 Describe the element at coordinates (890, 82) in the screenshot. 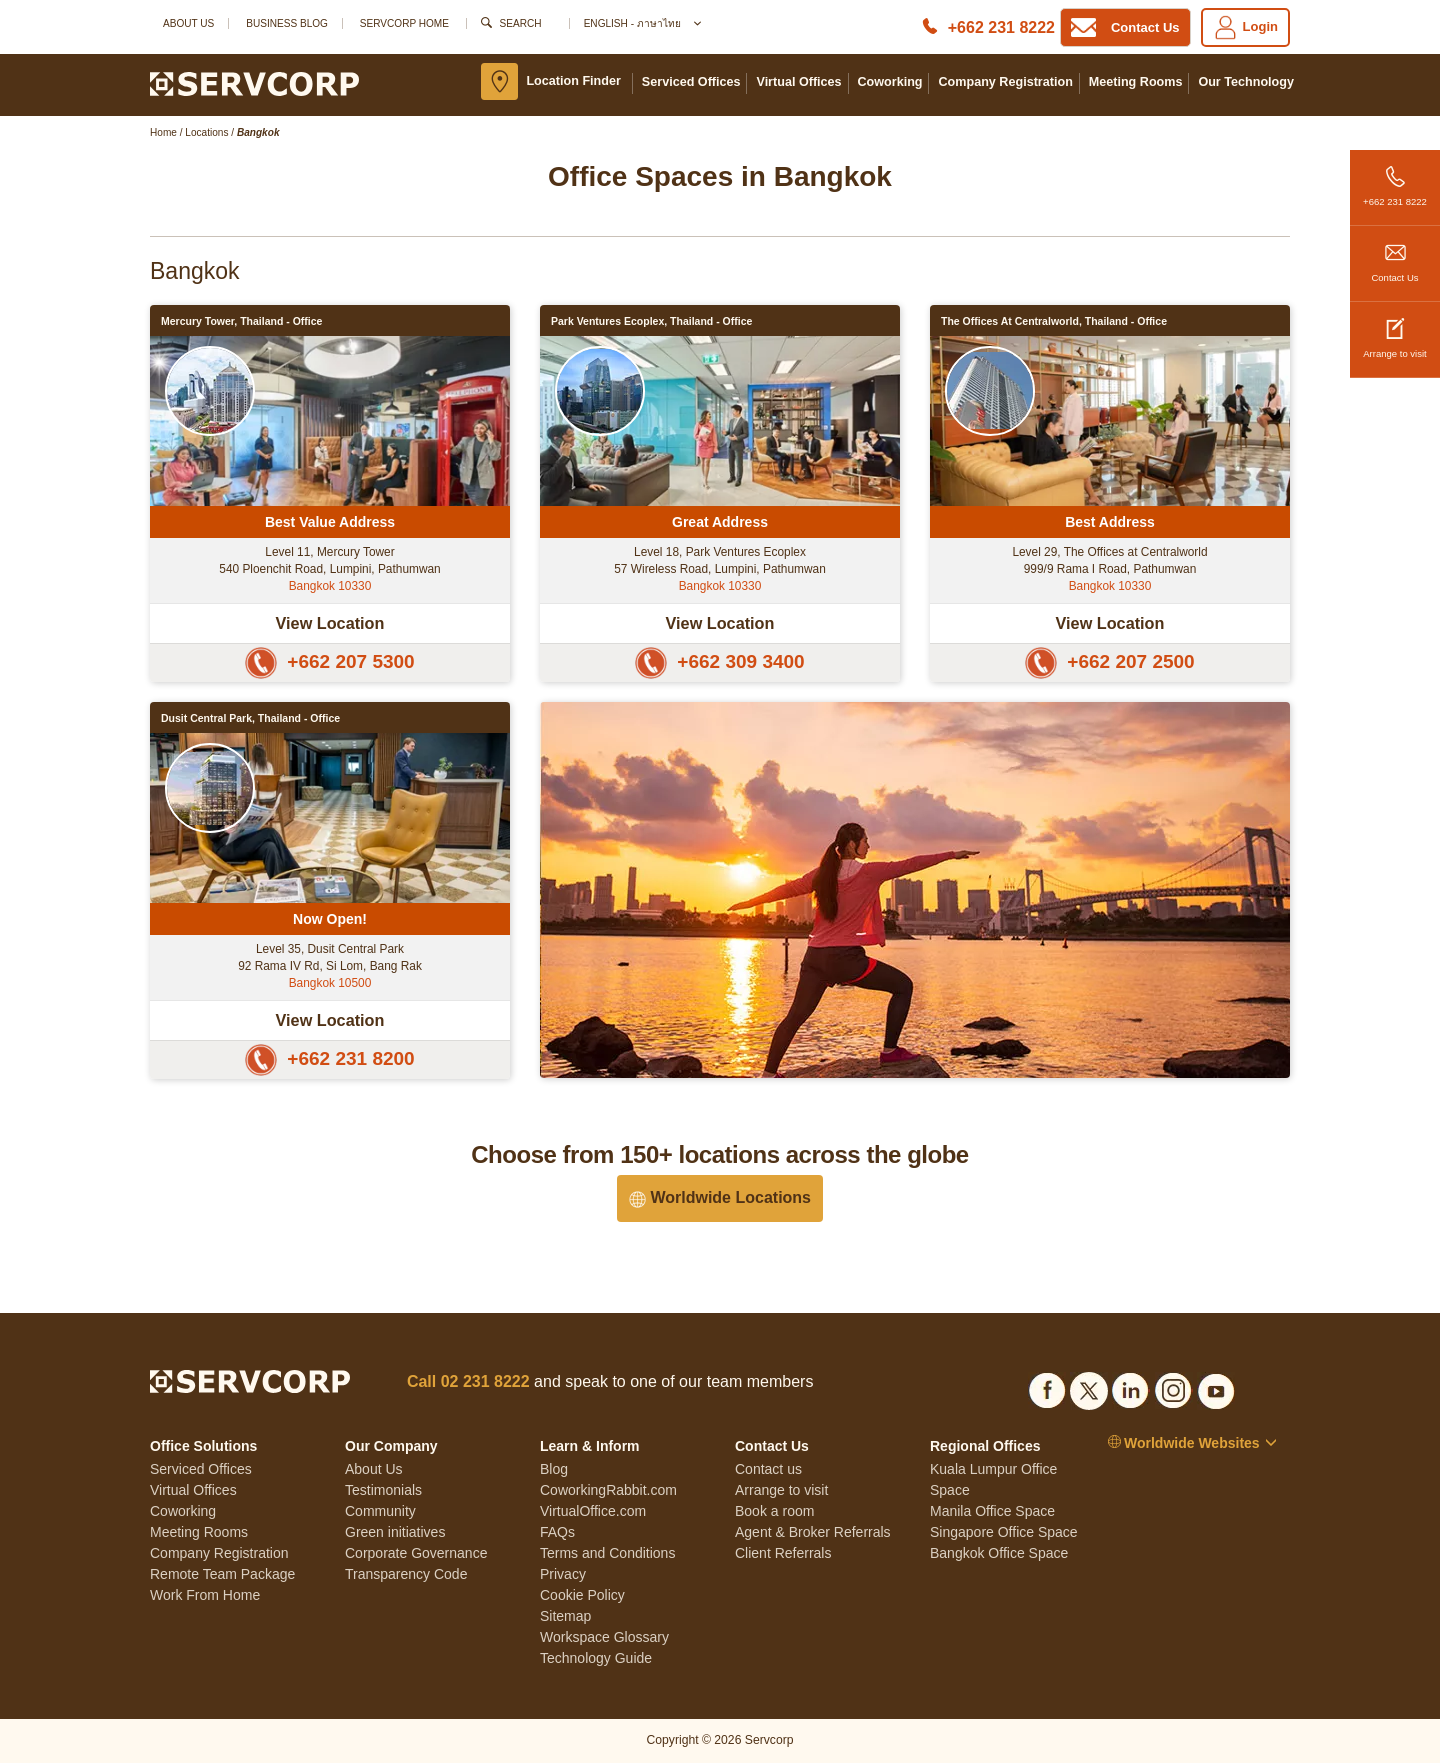

I see `Coworking` at that location.